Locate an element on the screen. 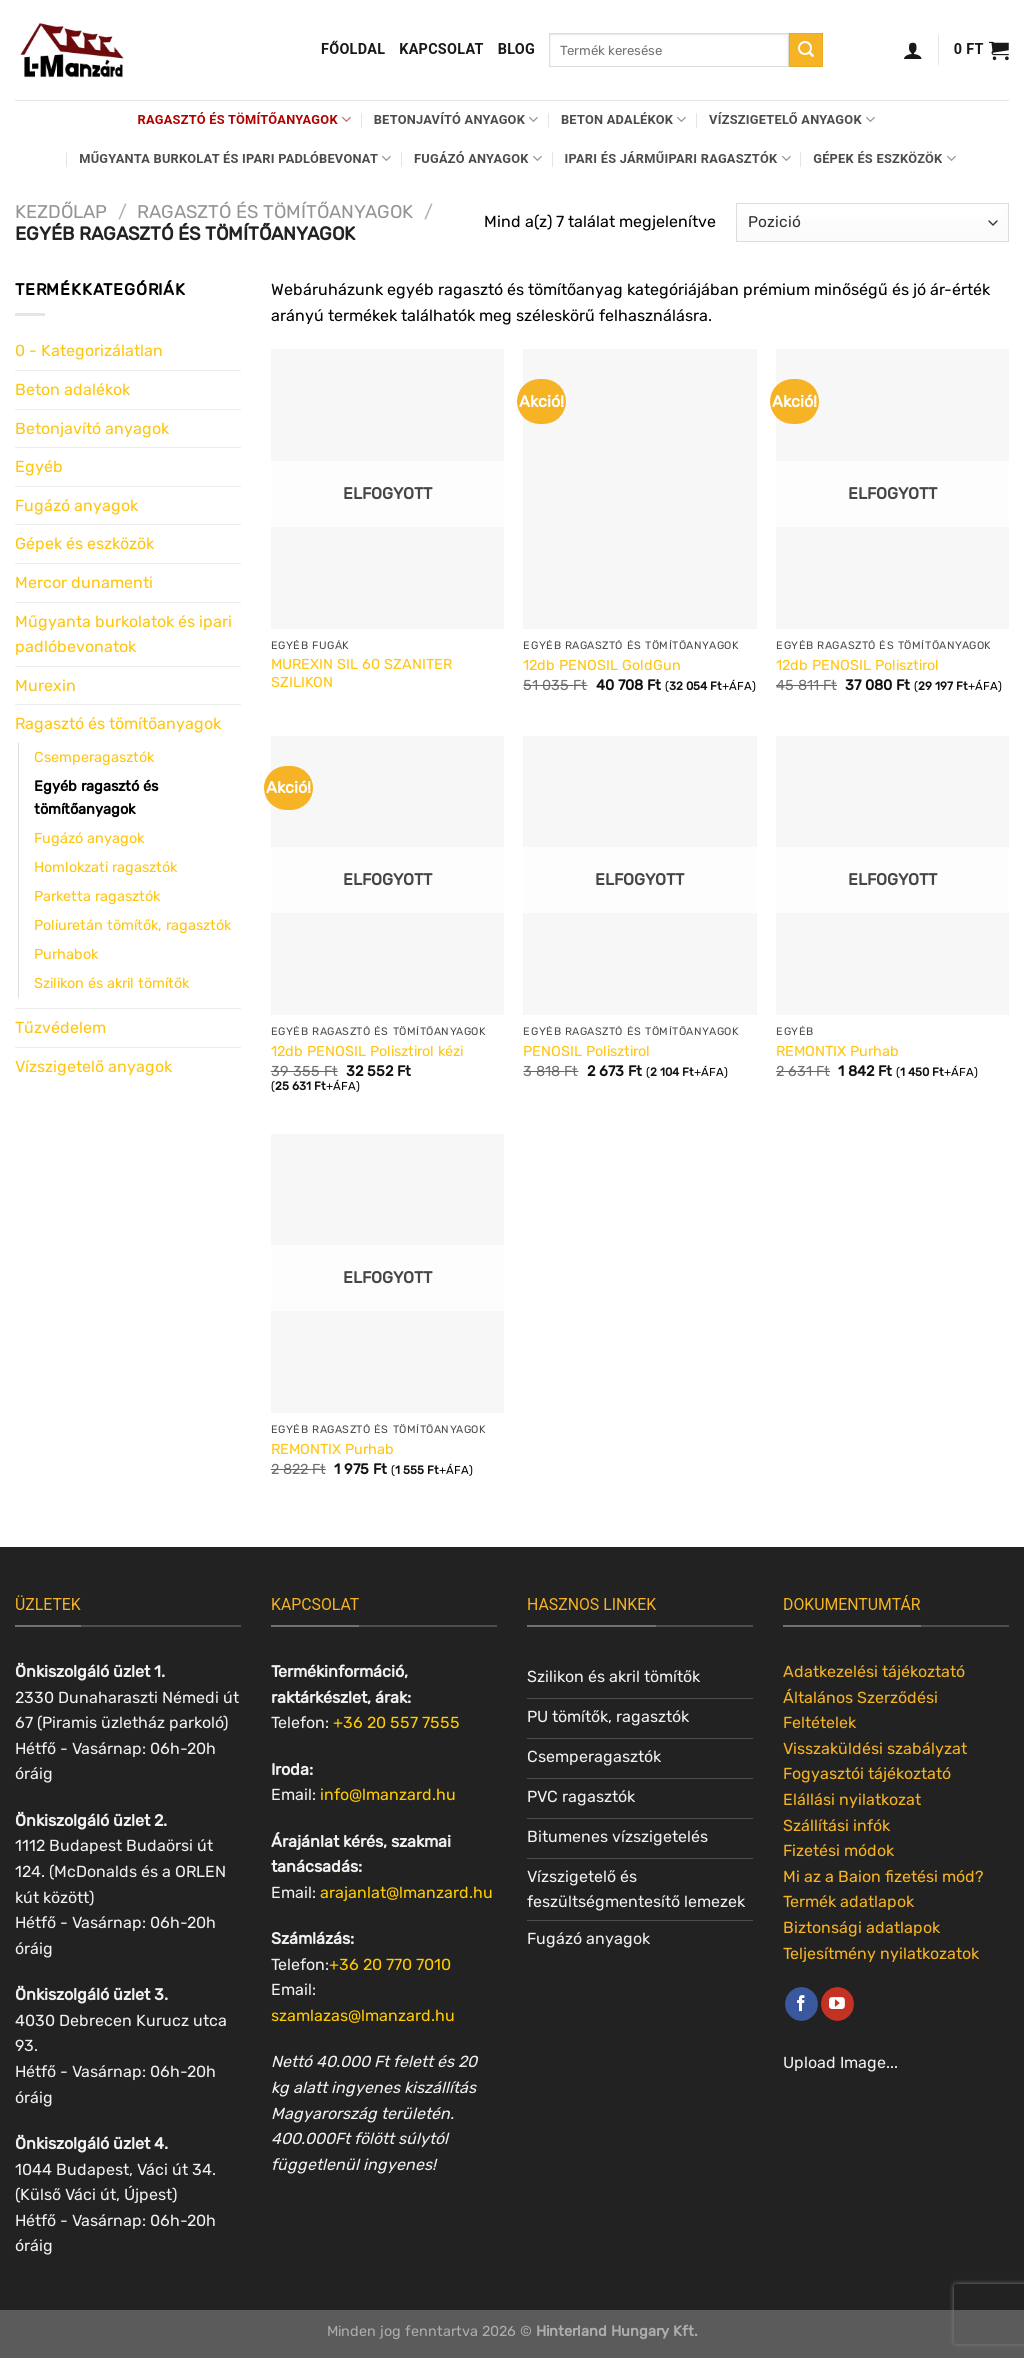  Parketta ragasztók is located at coordinates (97, 896).